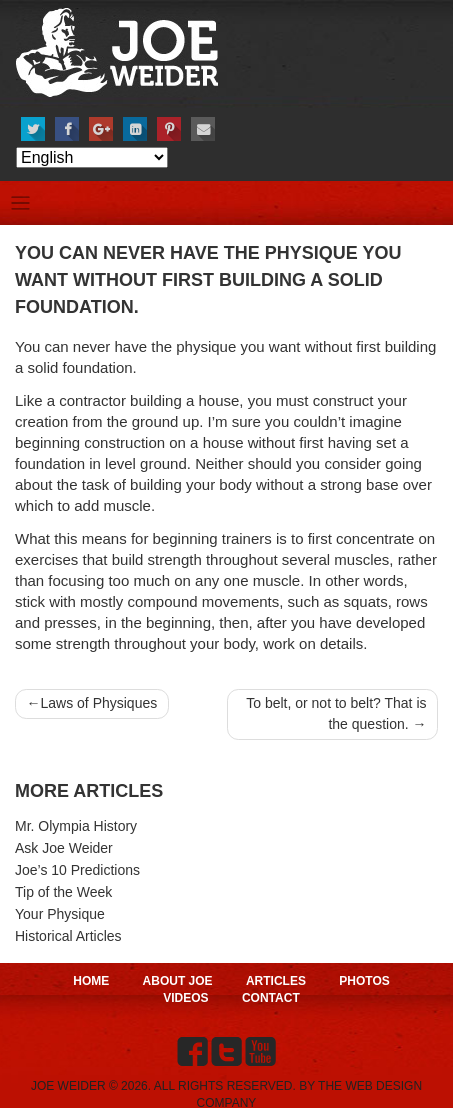 The width and height of the screenshot is (453, 1111). What do you see at coordinates (64, 848) in the screenshot?
I see `Ask Joe Weider` at bounding box center [64, 848].